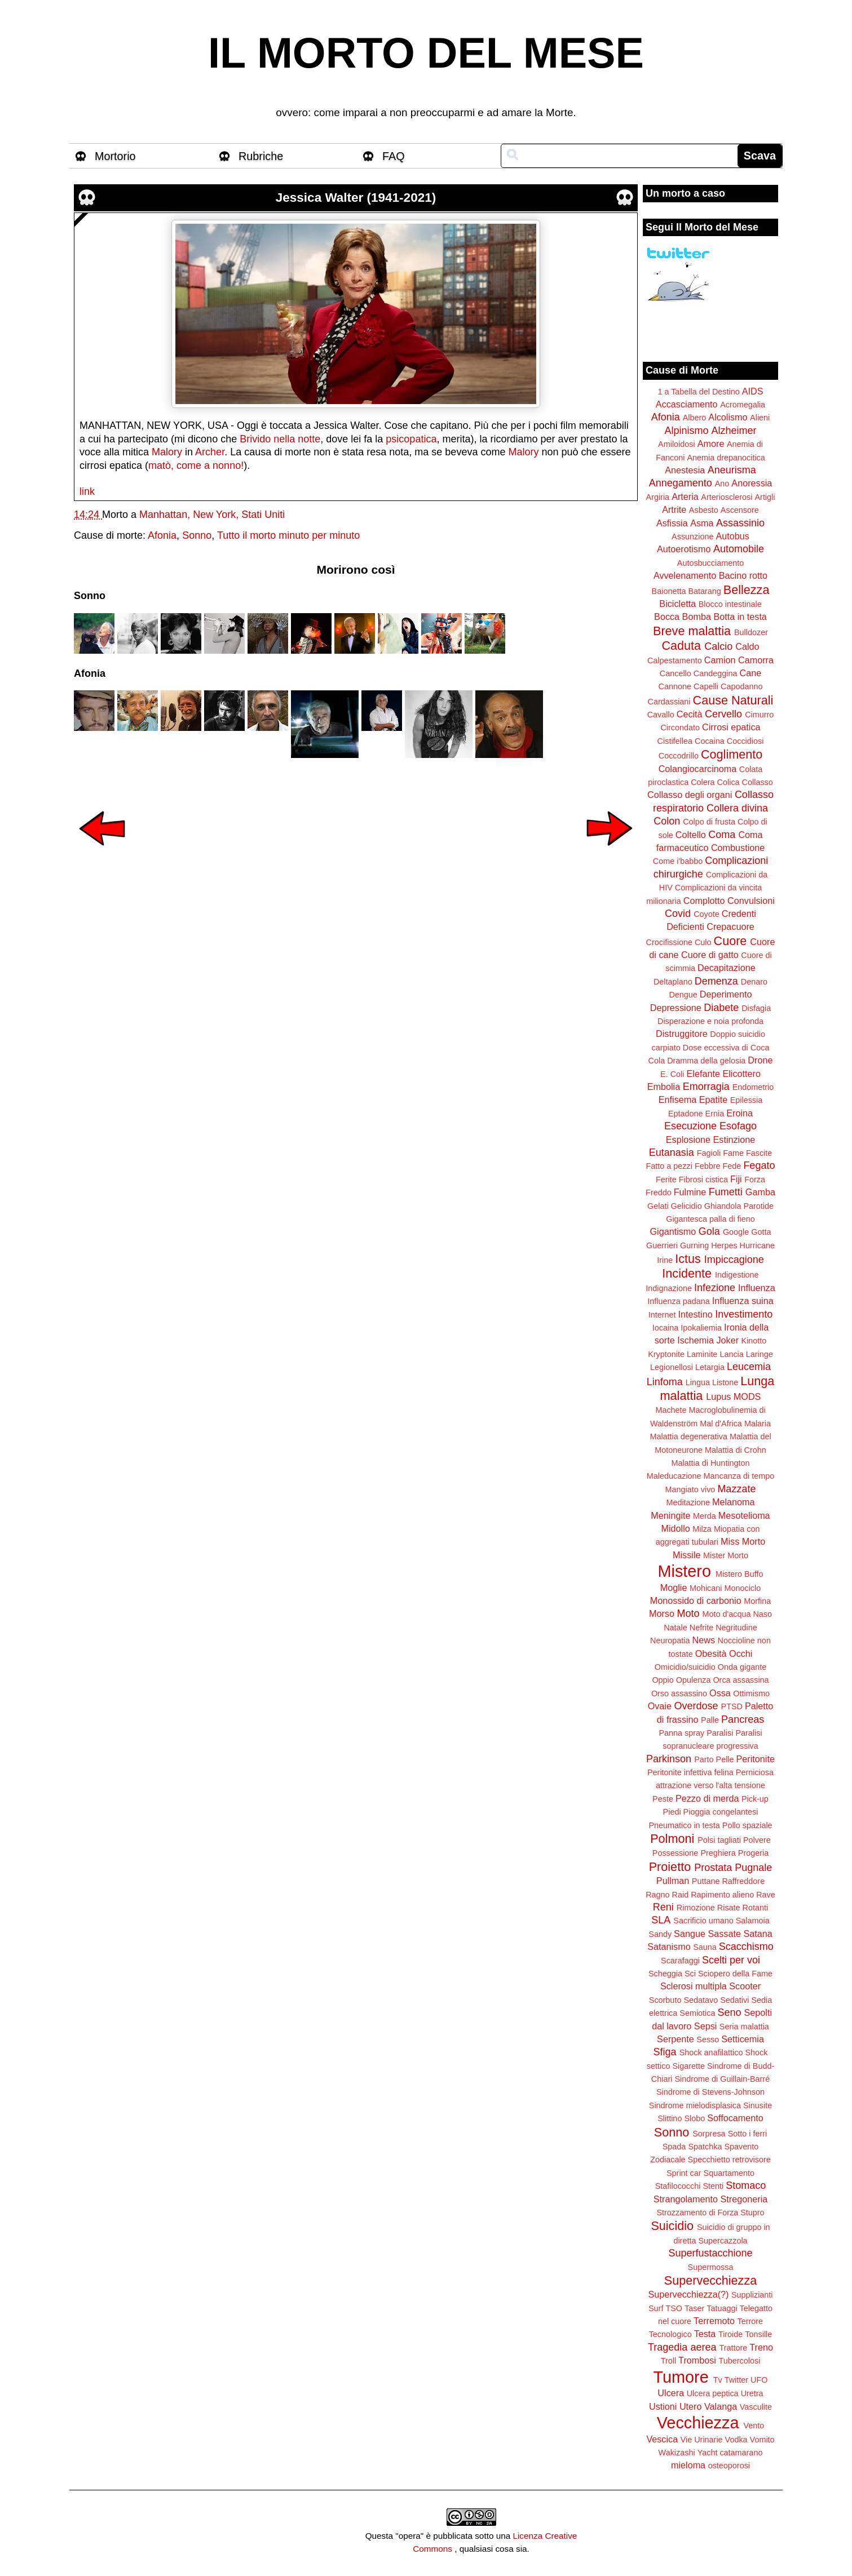 The height and width of the screenshot is (2576, 852). What do you see at coordinates (726, 497) in the screenshot?
I see `Arteriosclerosi` at bounding box center [726, 497].